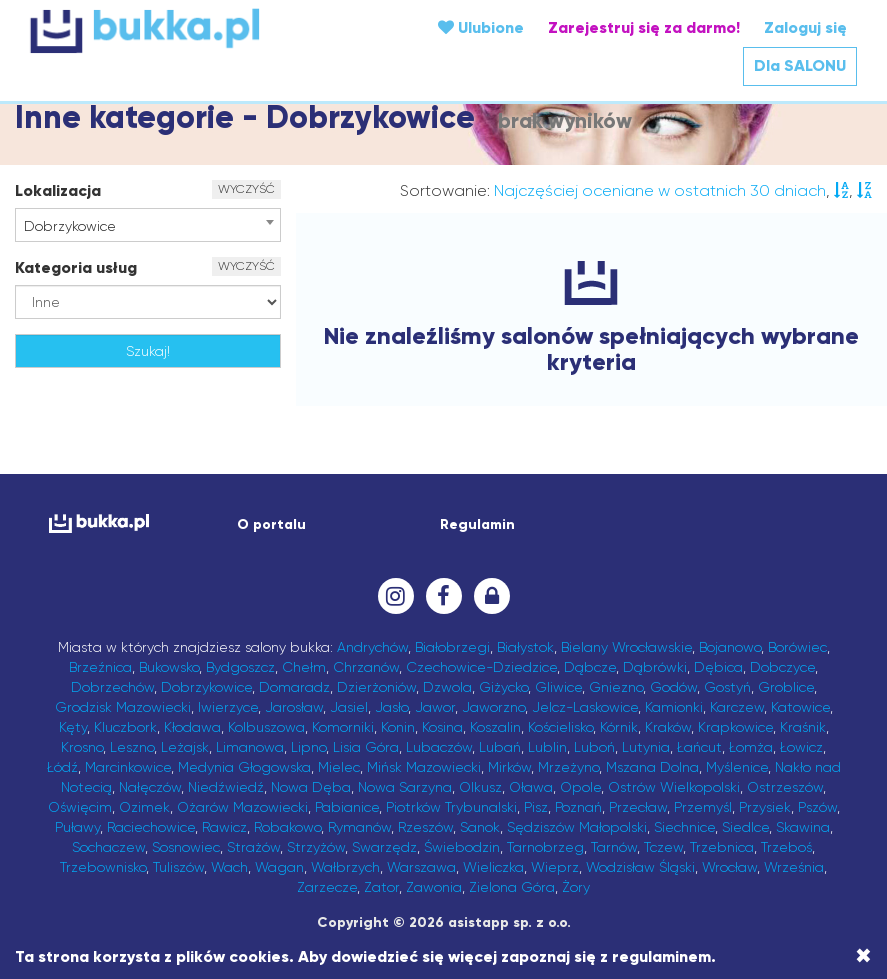  I want to click on Nowa Sarzyna, so click(405, 787).